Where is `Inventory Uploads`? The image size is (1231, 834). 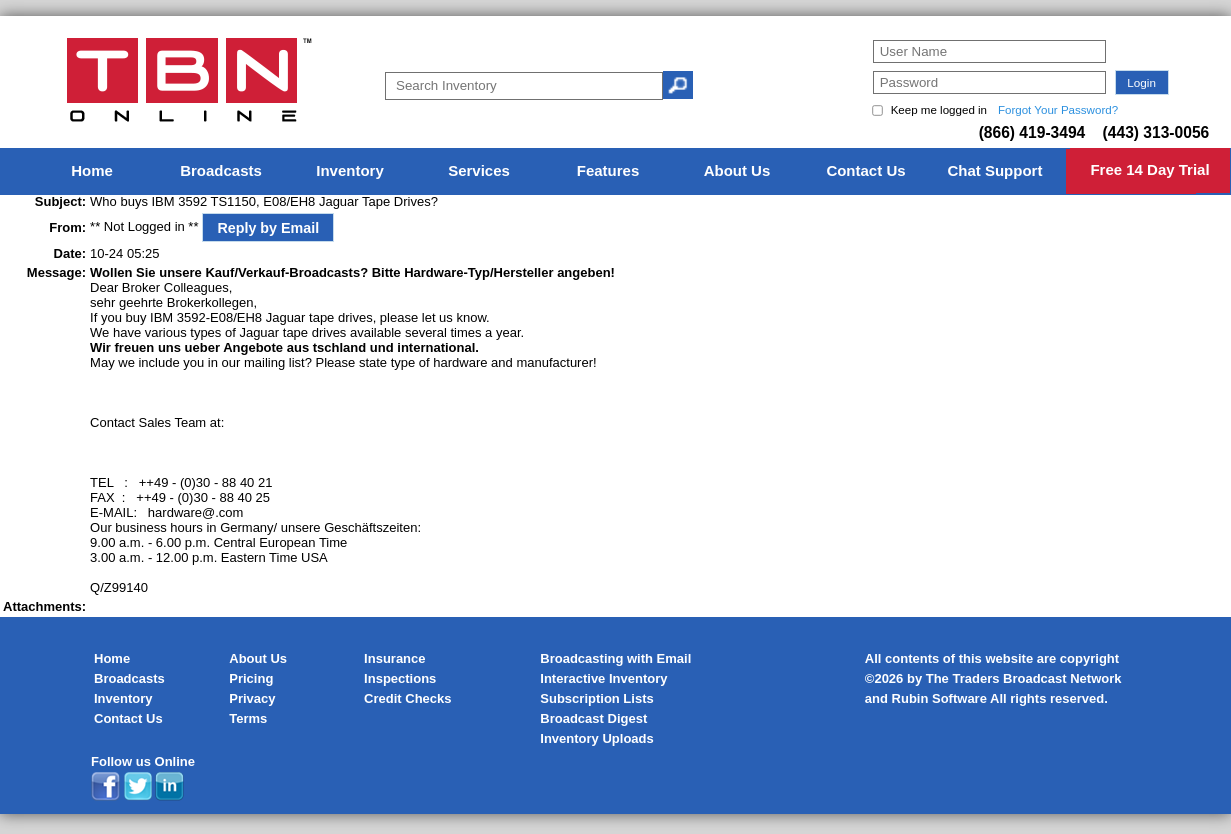 Inventory Uploads is located at coordinates (596, 738).